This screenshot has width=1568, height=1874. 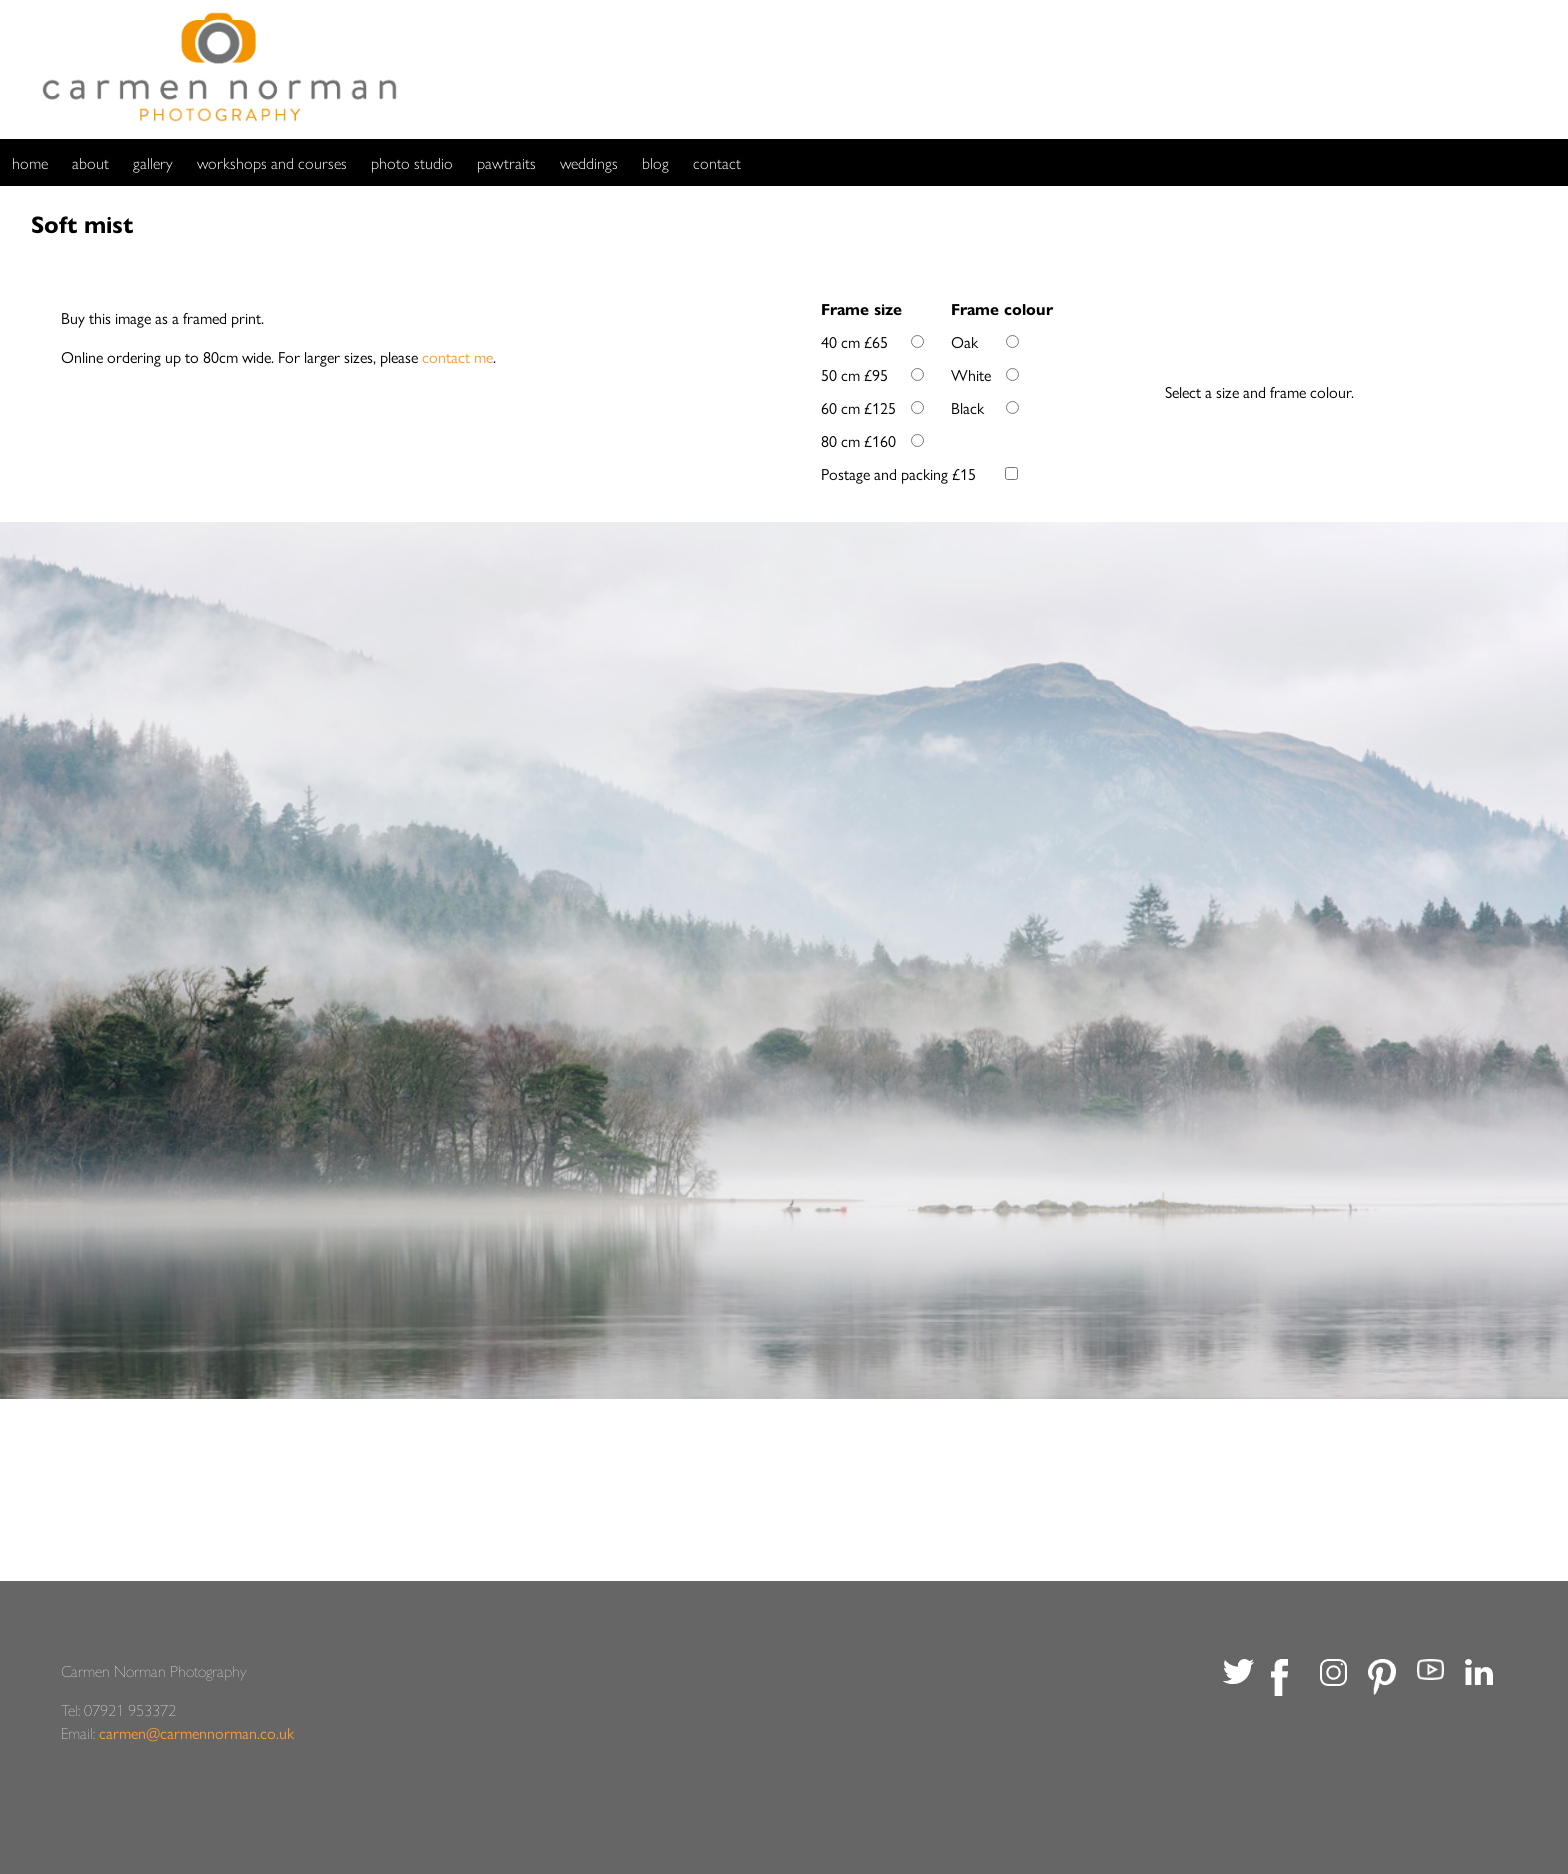 I want to click on contact, so click(x=717, y=162).